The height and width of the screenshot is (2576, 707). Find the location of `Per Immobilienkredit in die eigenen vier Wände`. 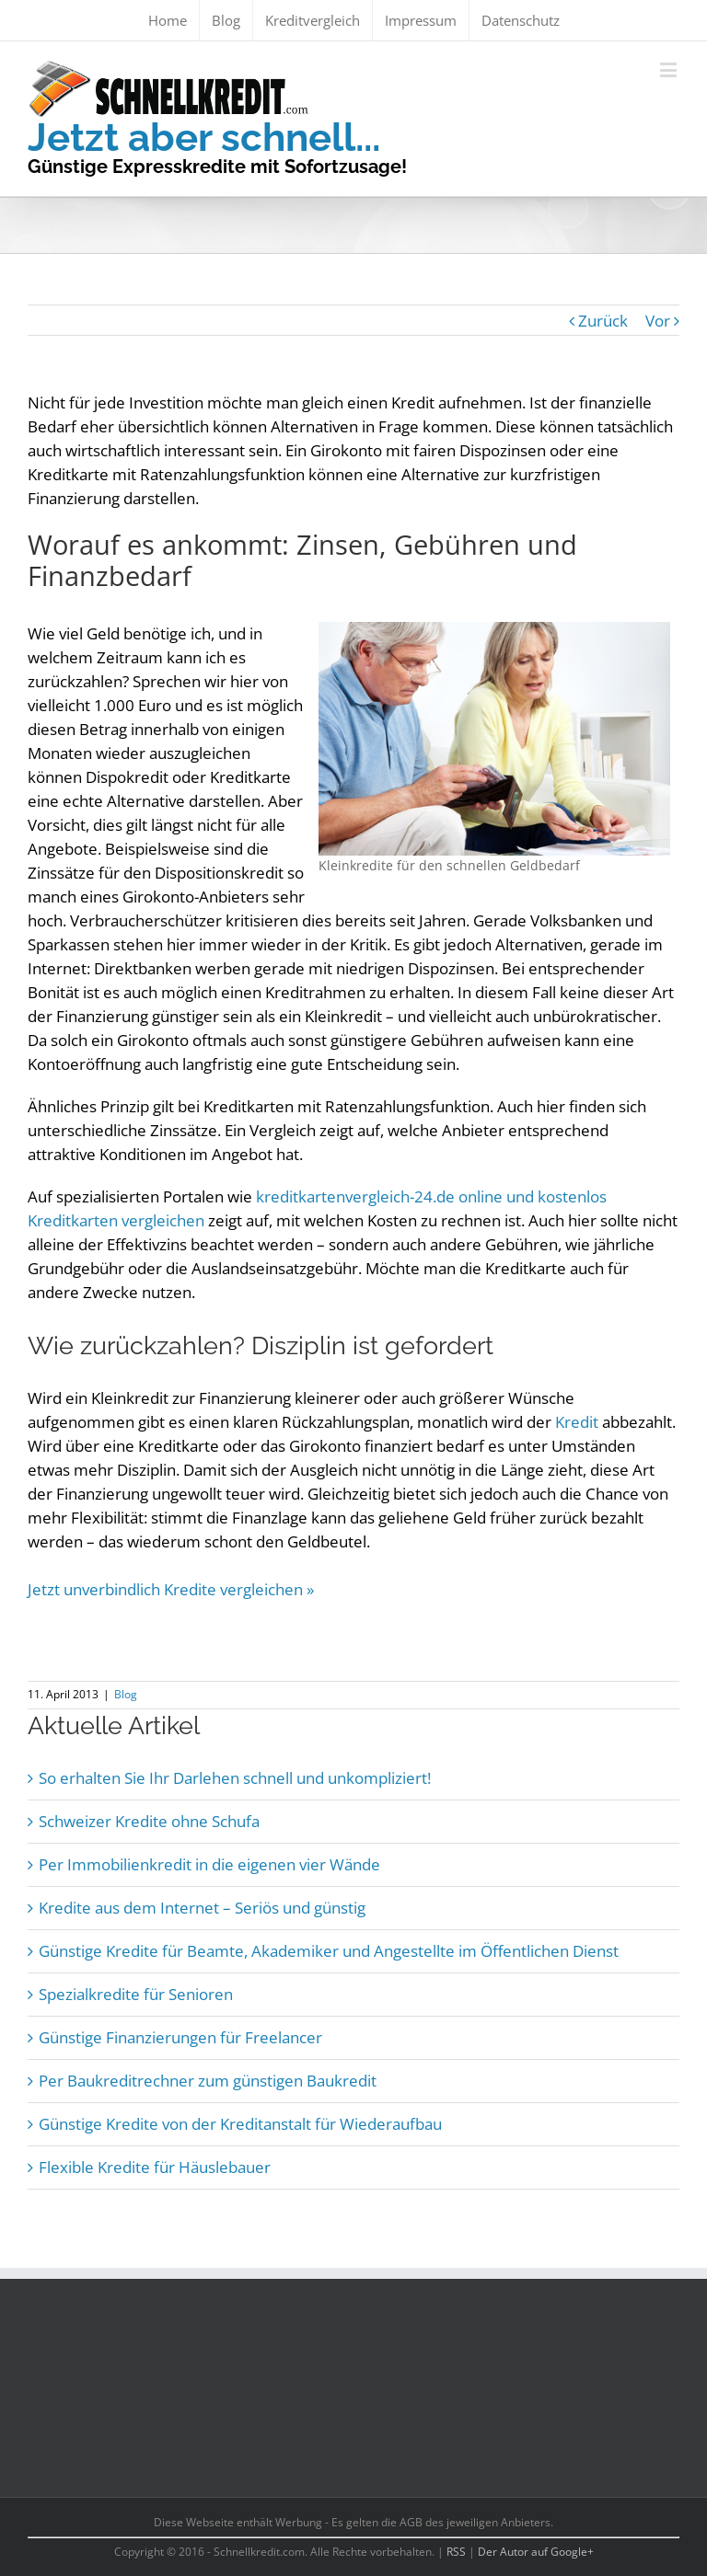

Per Immobilienkredit in die eigenen vier Wände is located at coordinates (209, 1864).